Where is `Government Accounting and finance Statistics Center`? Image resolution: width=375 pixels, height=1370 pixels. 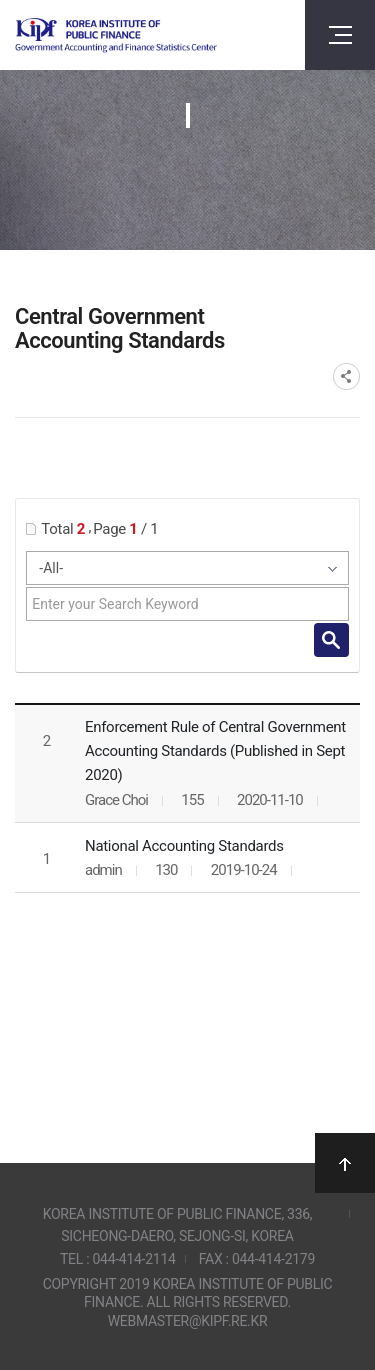
Government Accounting and finance Statistics Center is located at coordinates (116, 35).